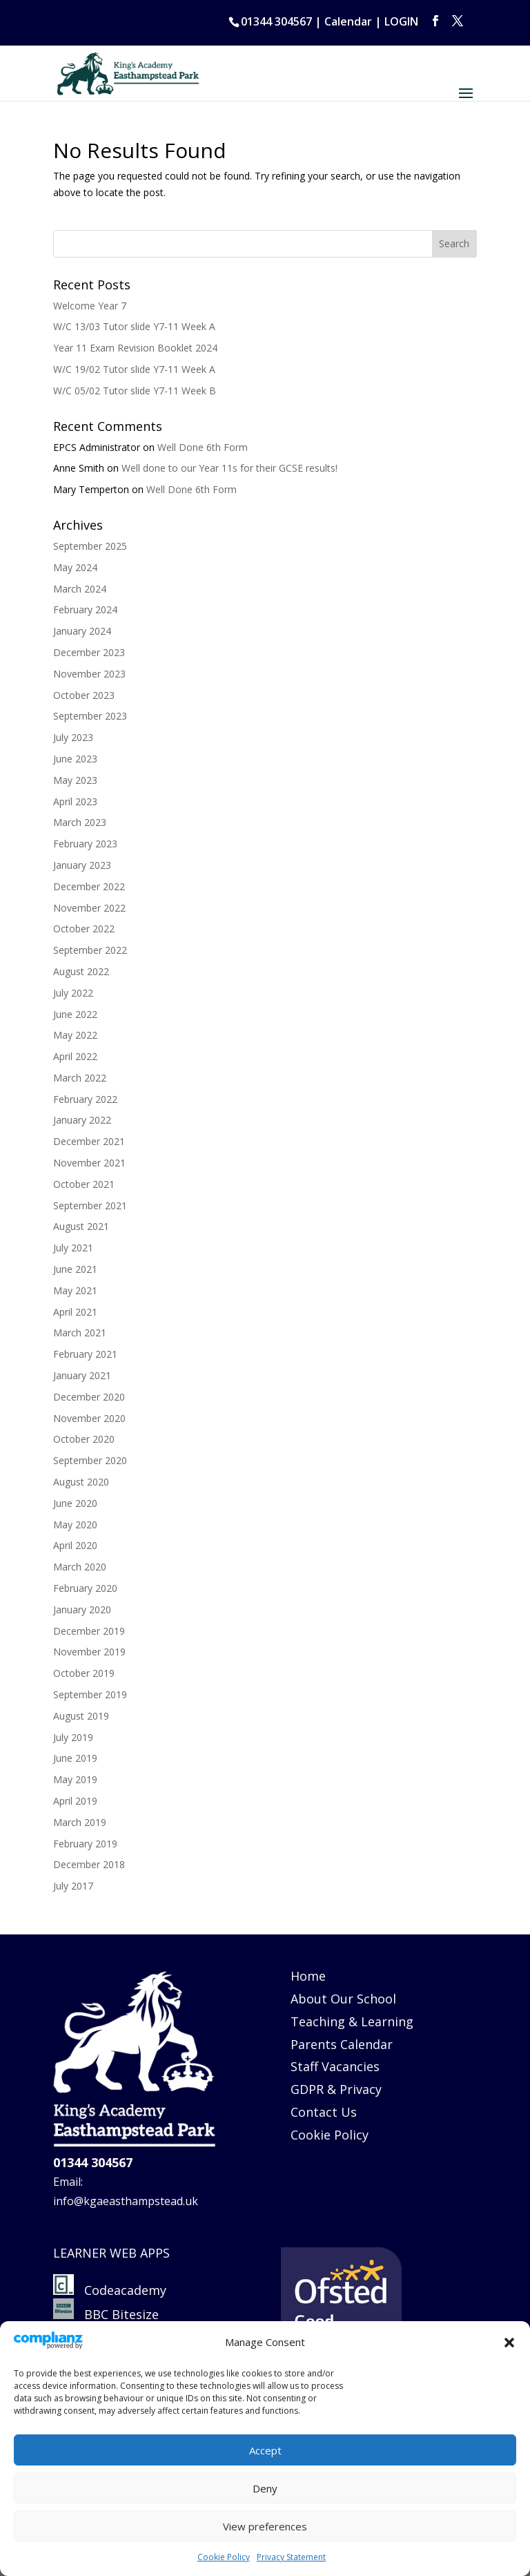 The image size is (530, 2576). I want to click on October 2021, so click(84, 1184).